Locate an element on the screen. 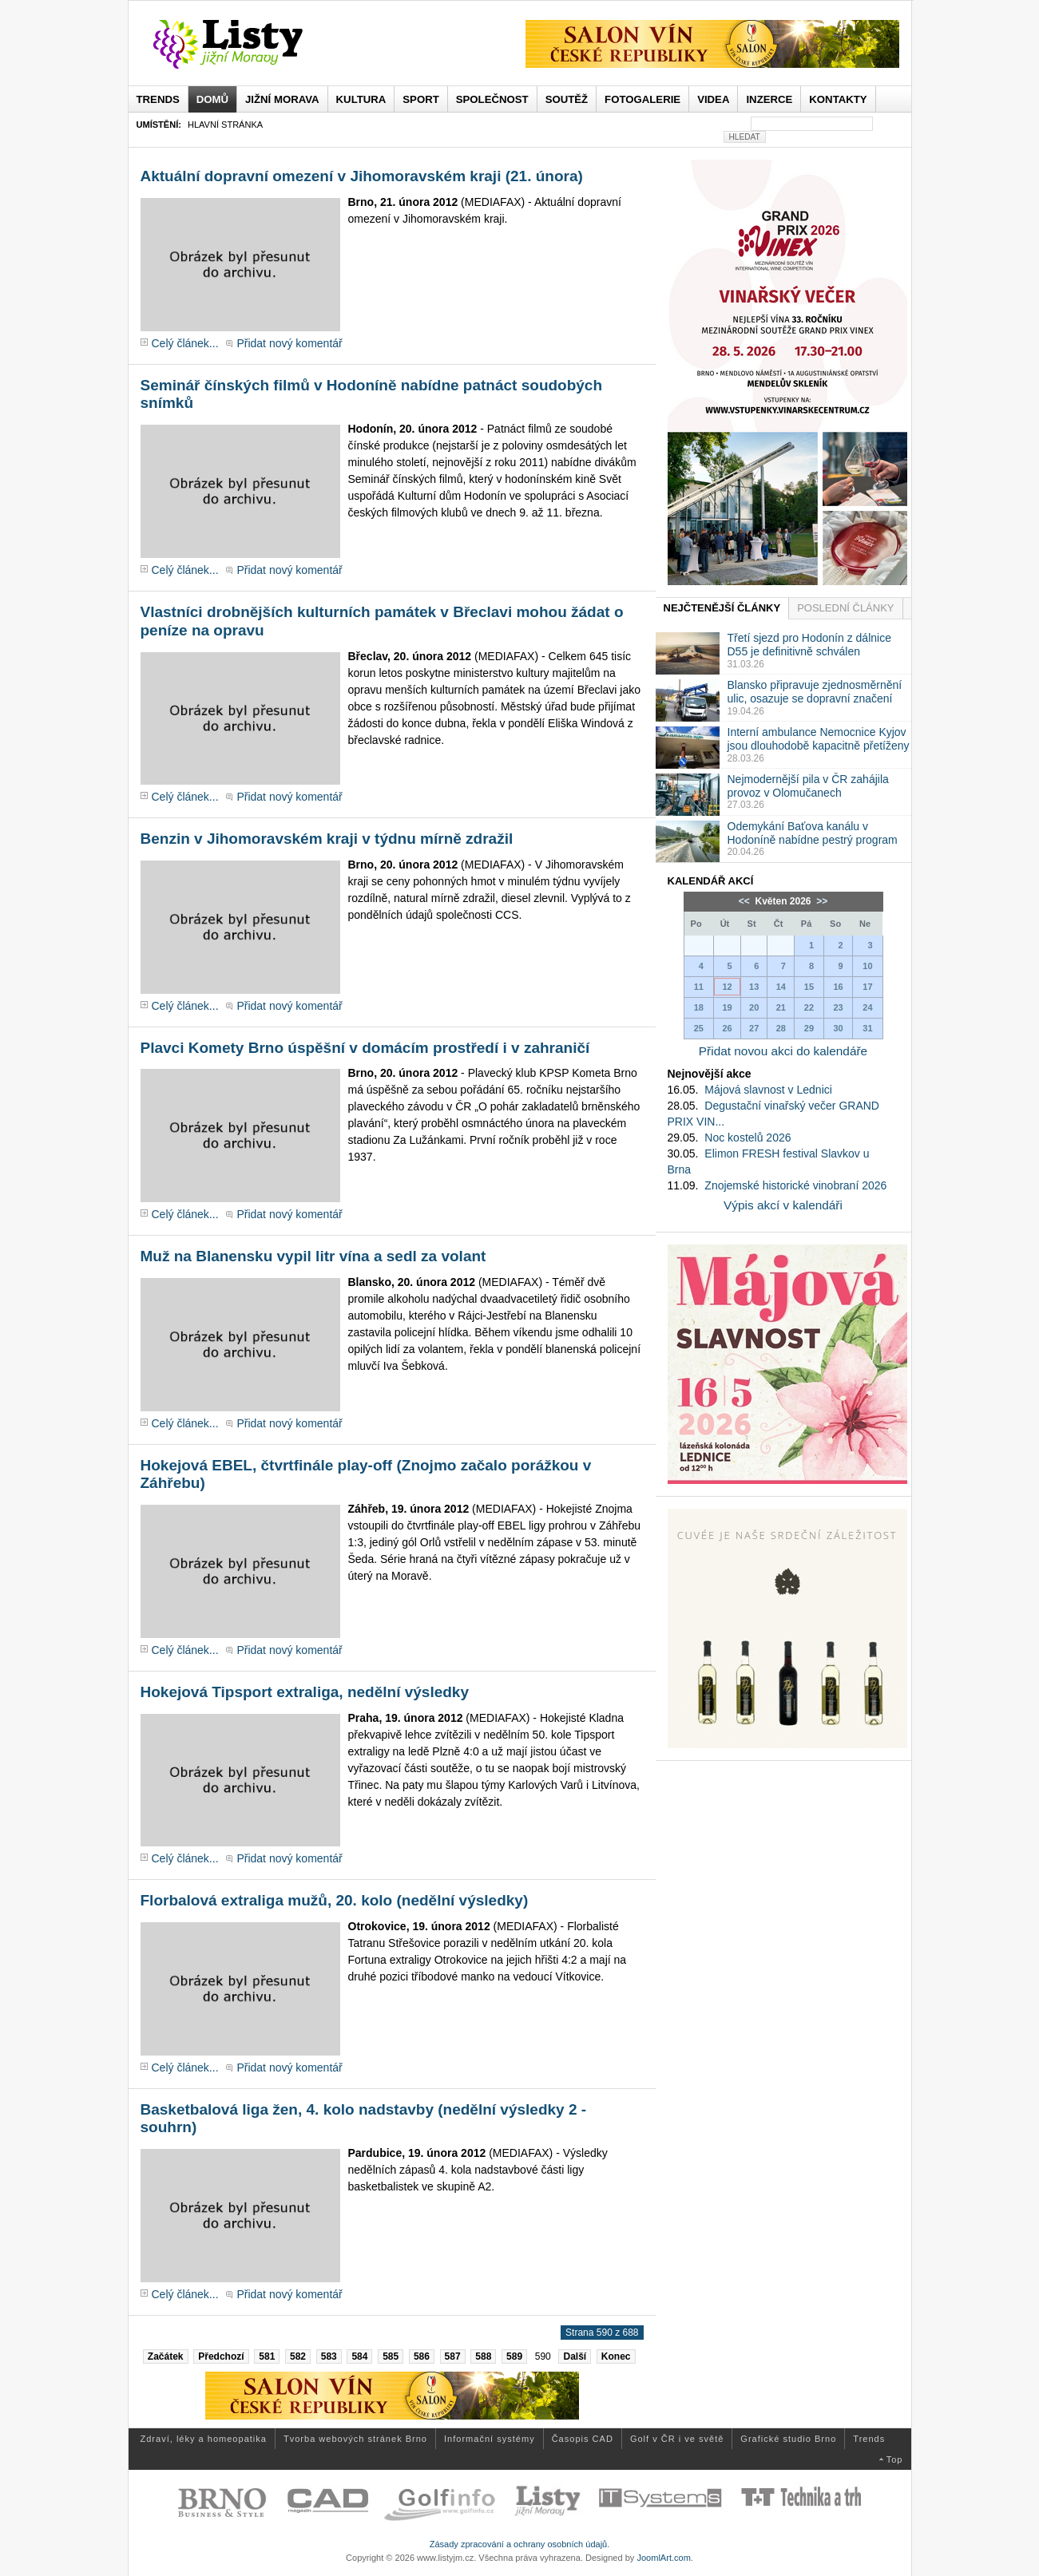 The height and width of the screenshot is (2576, 1039). Plavci Komety Brno úspěšní v domácím prostředí i v zahraničí is located at coordinates (365, 1047).